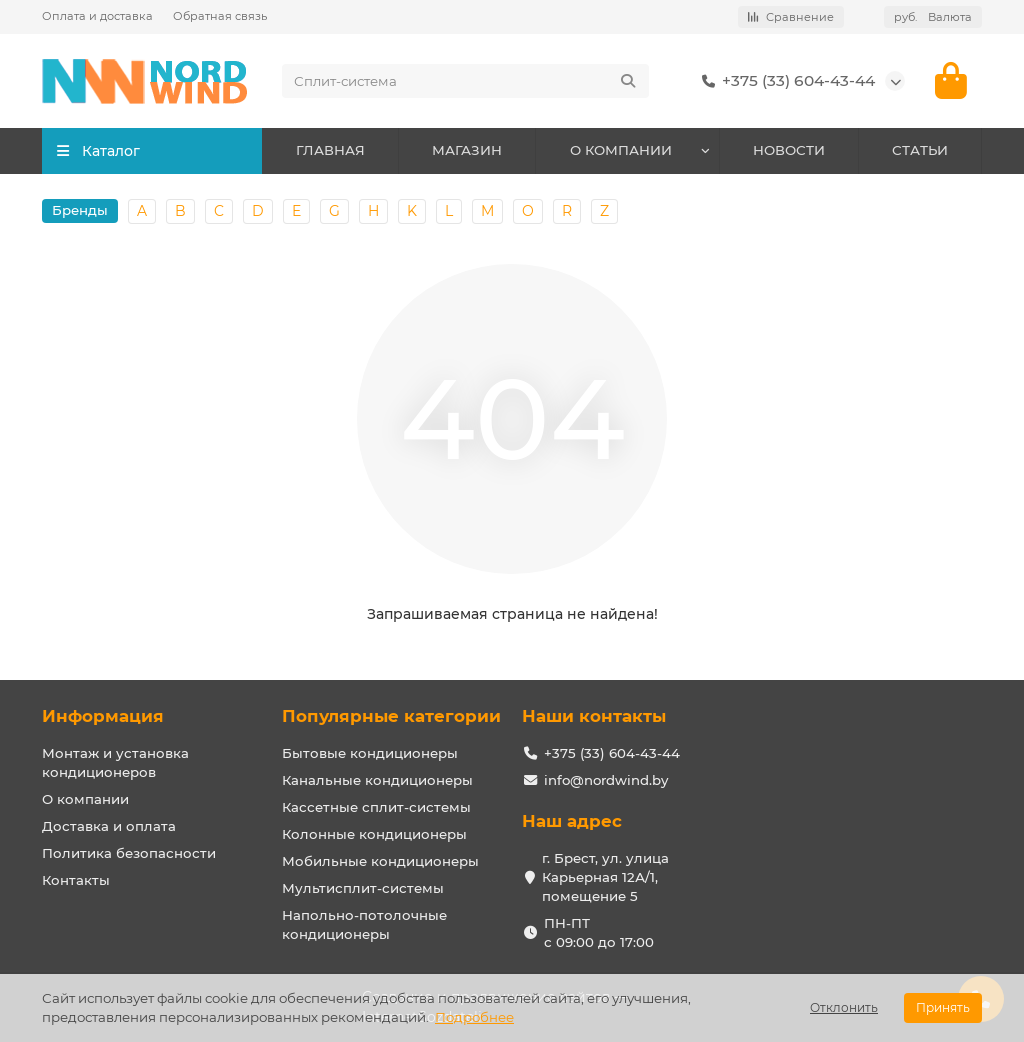 The image size is (1024, 1042). Describe the element at coordinates (933, 17) in the screenshot. I see `руб.` at that location.